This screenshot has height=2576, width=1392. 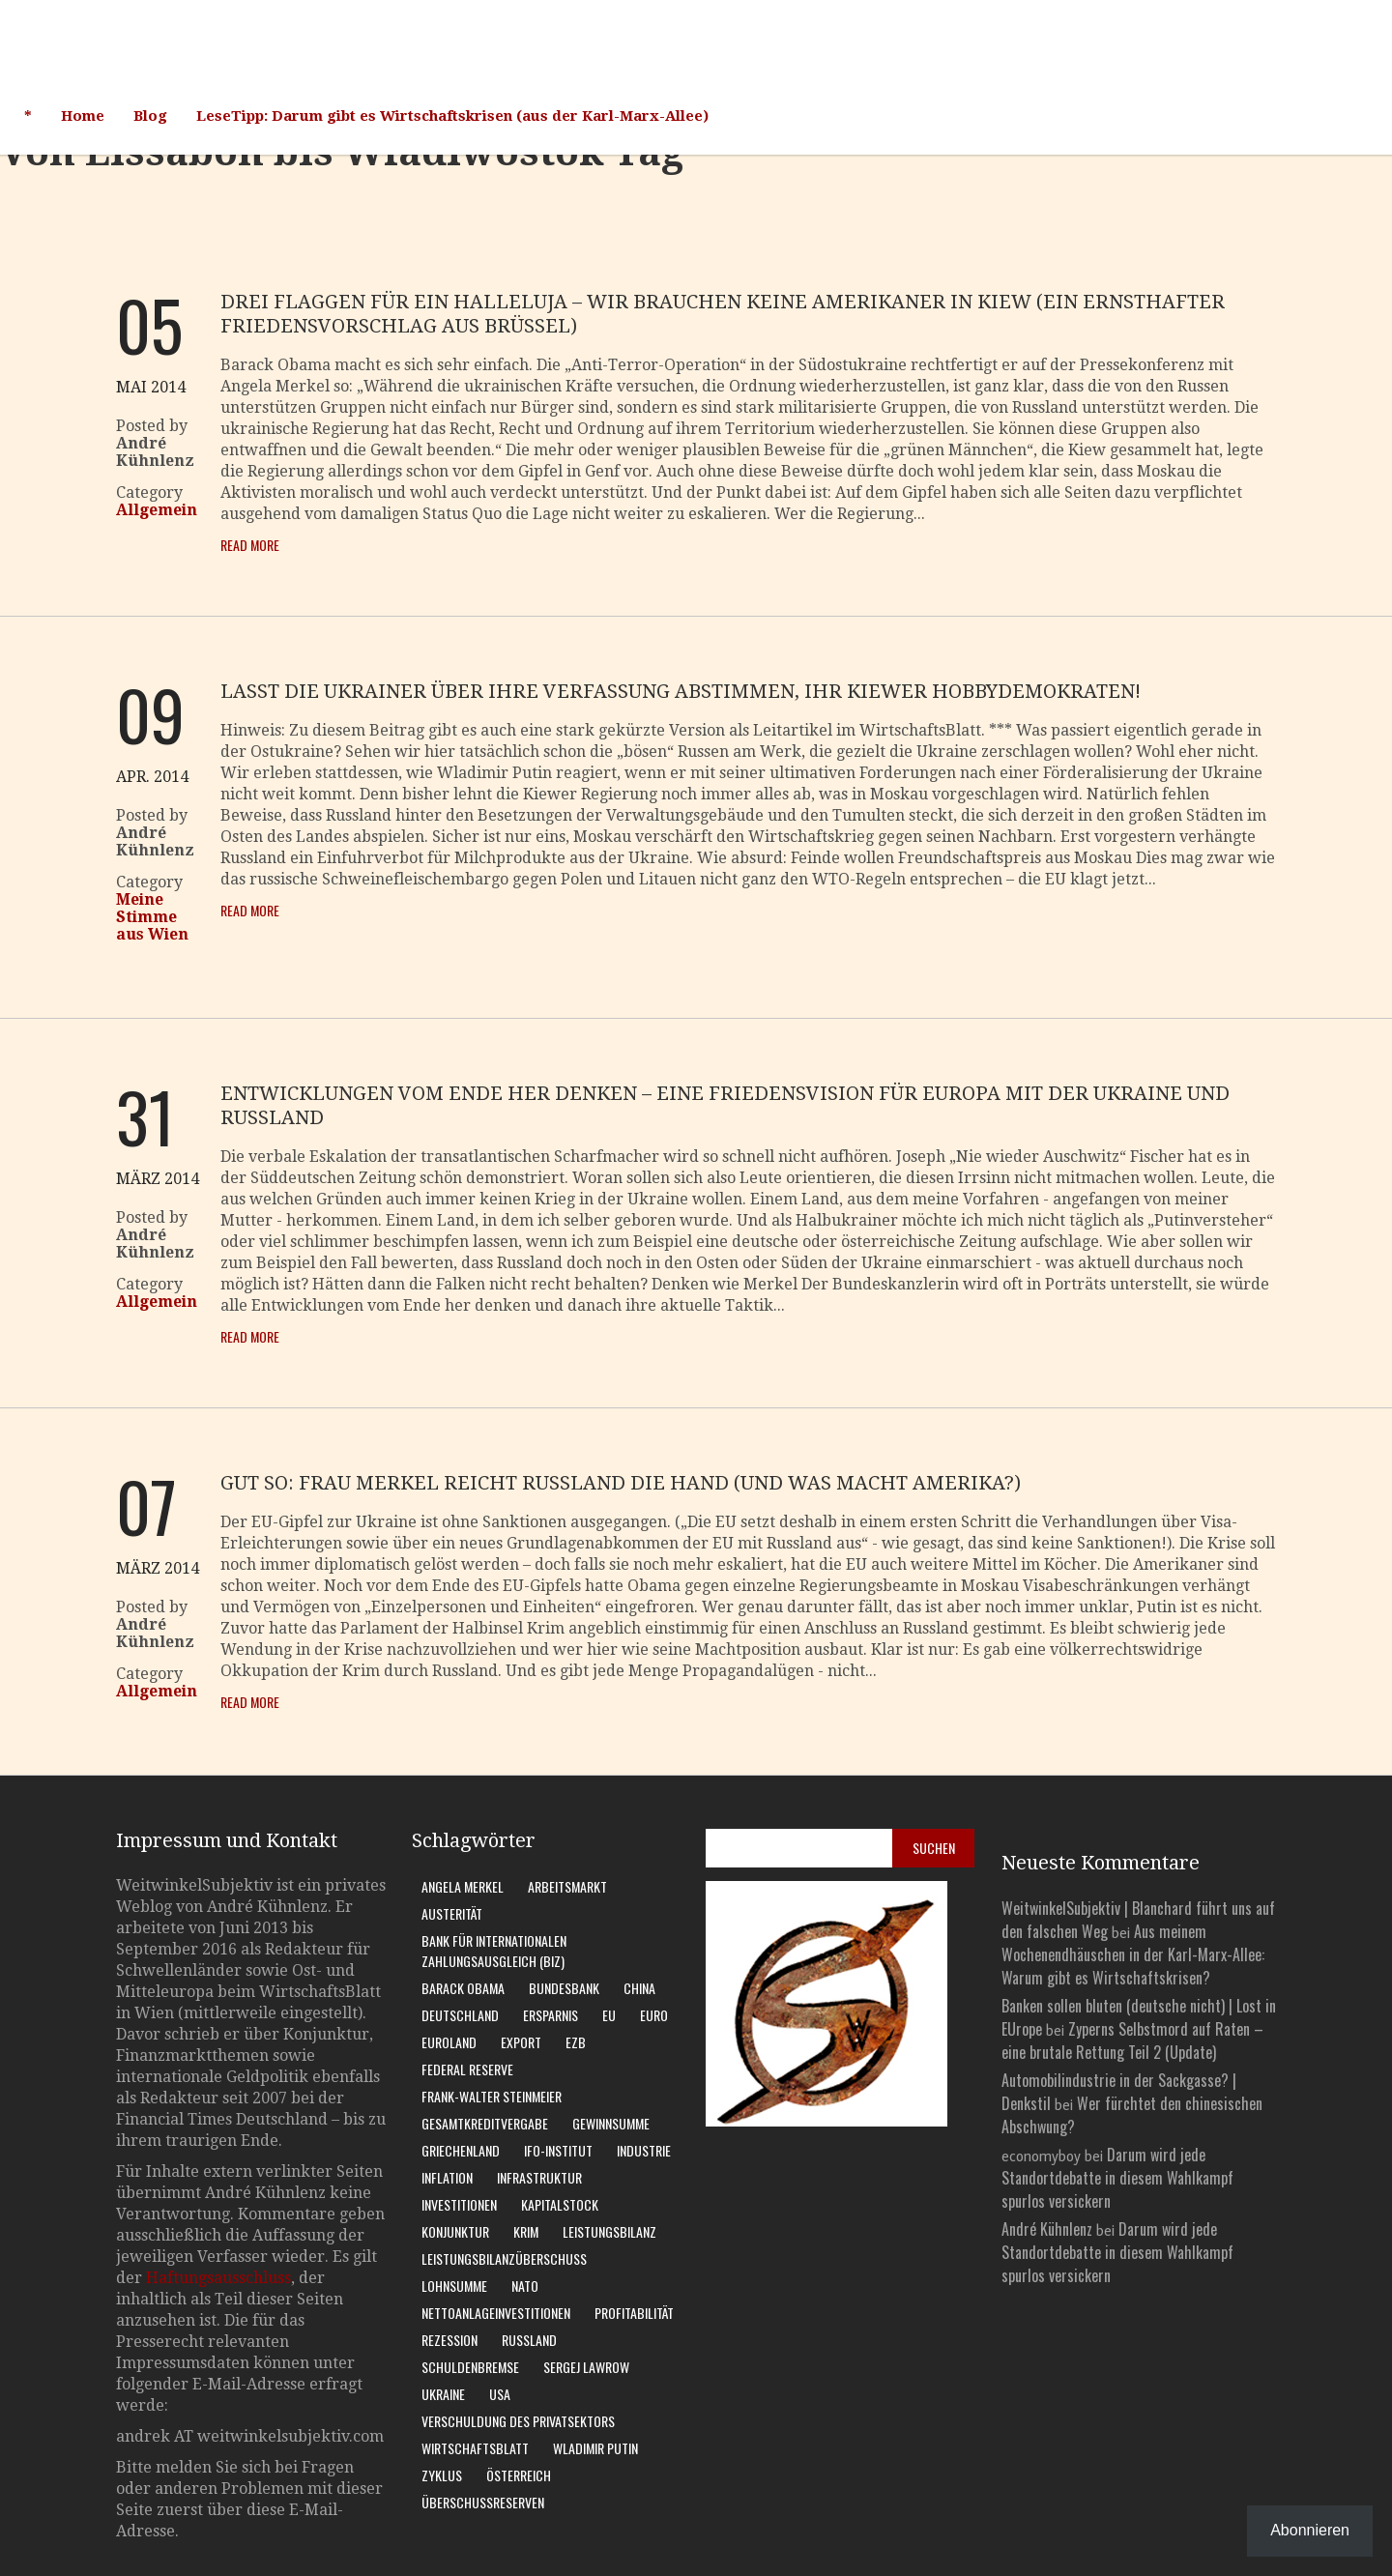 I want to click on Home, so click(x=82, y=116).